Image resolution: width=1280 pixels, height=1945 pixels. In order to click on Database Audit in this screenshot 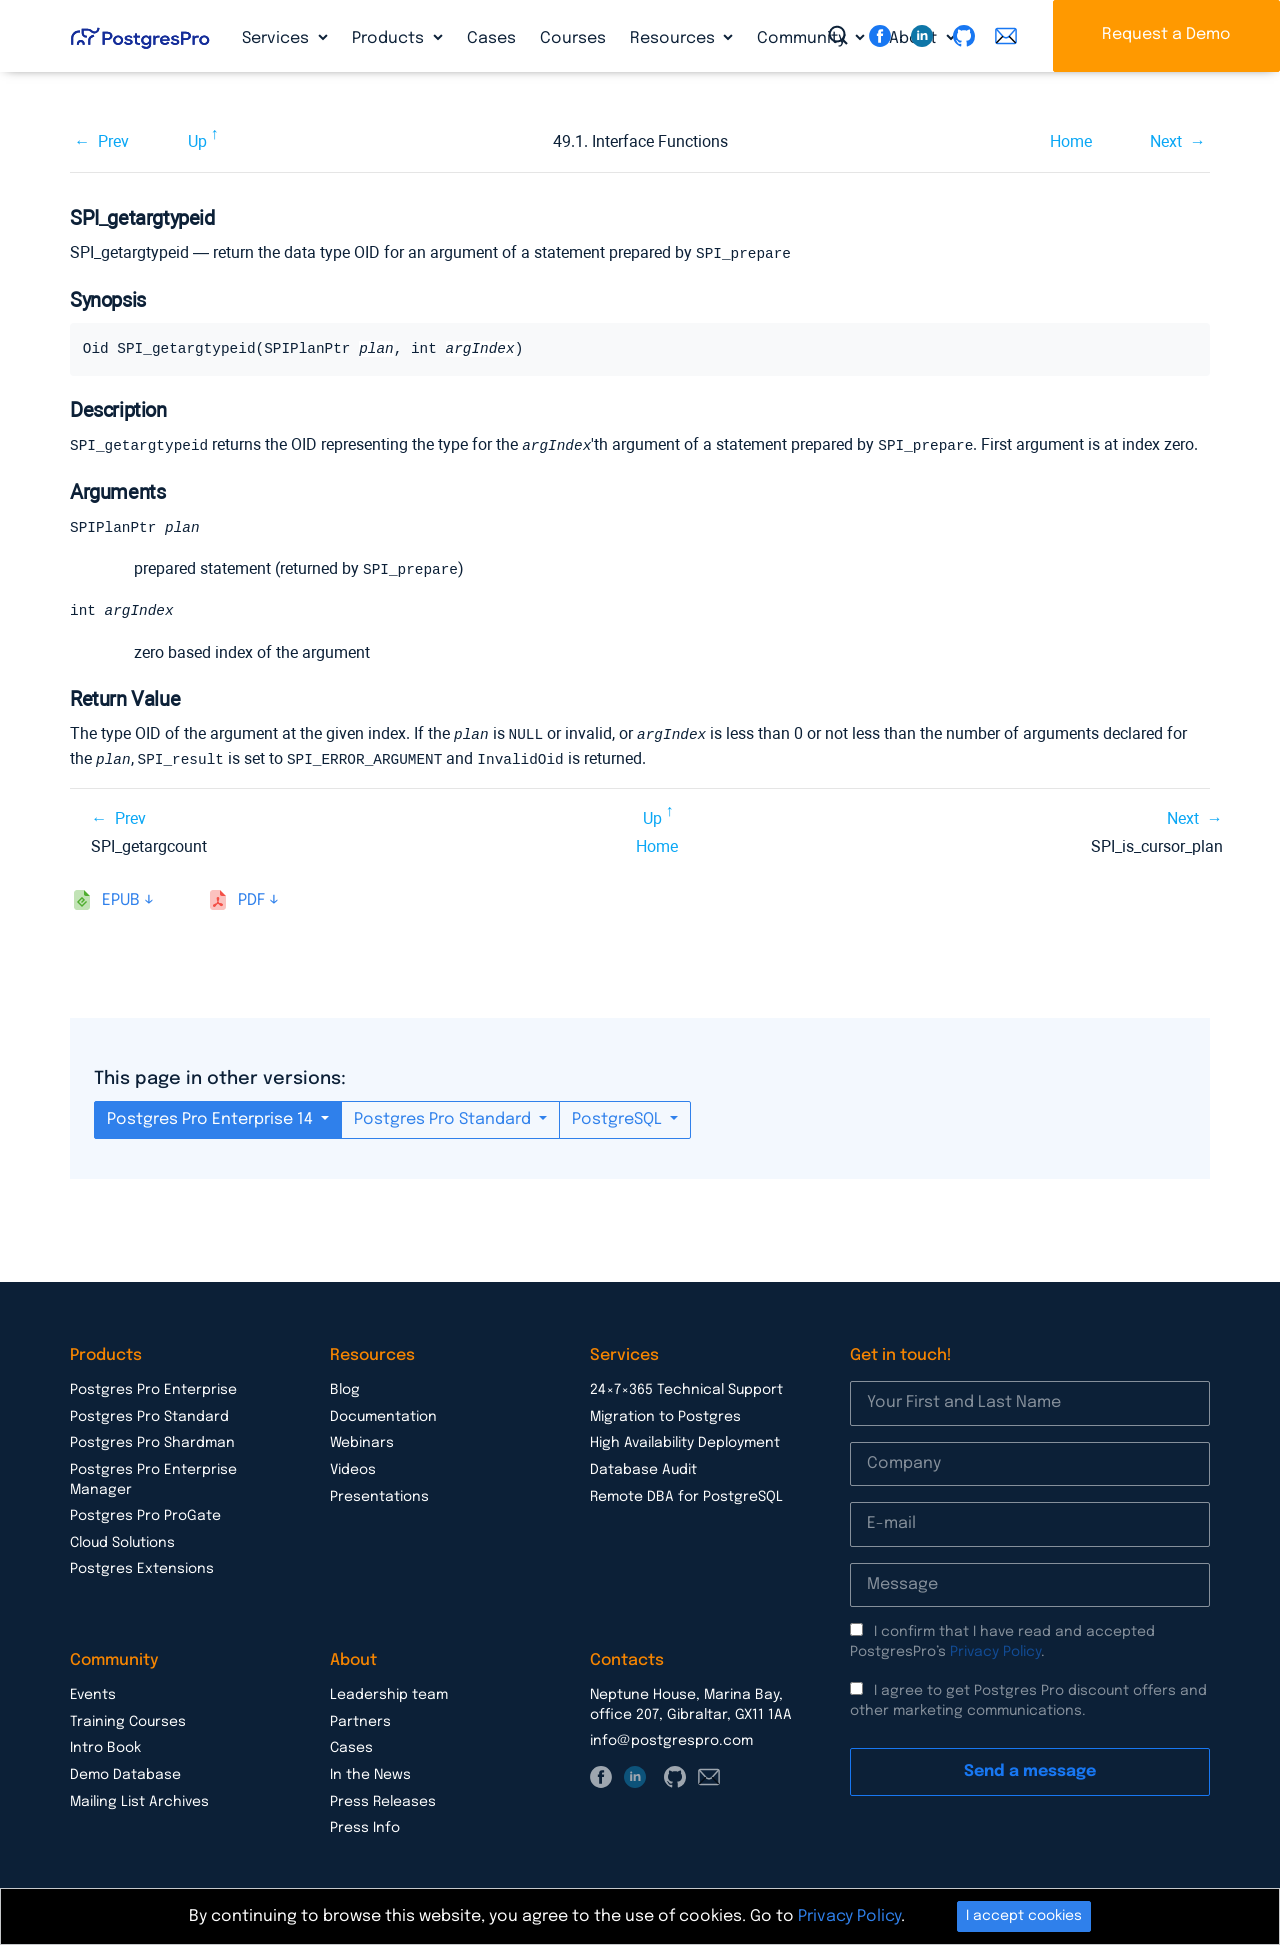, I will do `click(643, 1467)`.